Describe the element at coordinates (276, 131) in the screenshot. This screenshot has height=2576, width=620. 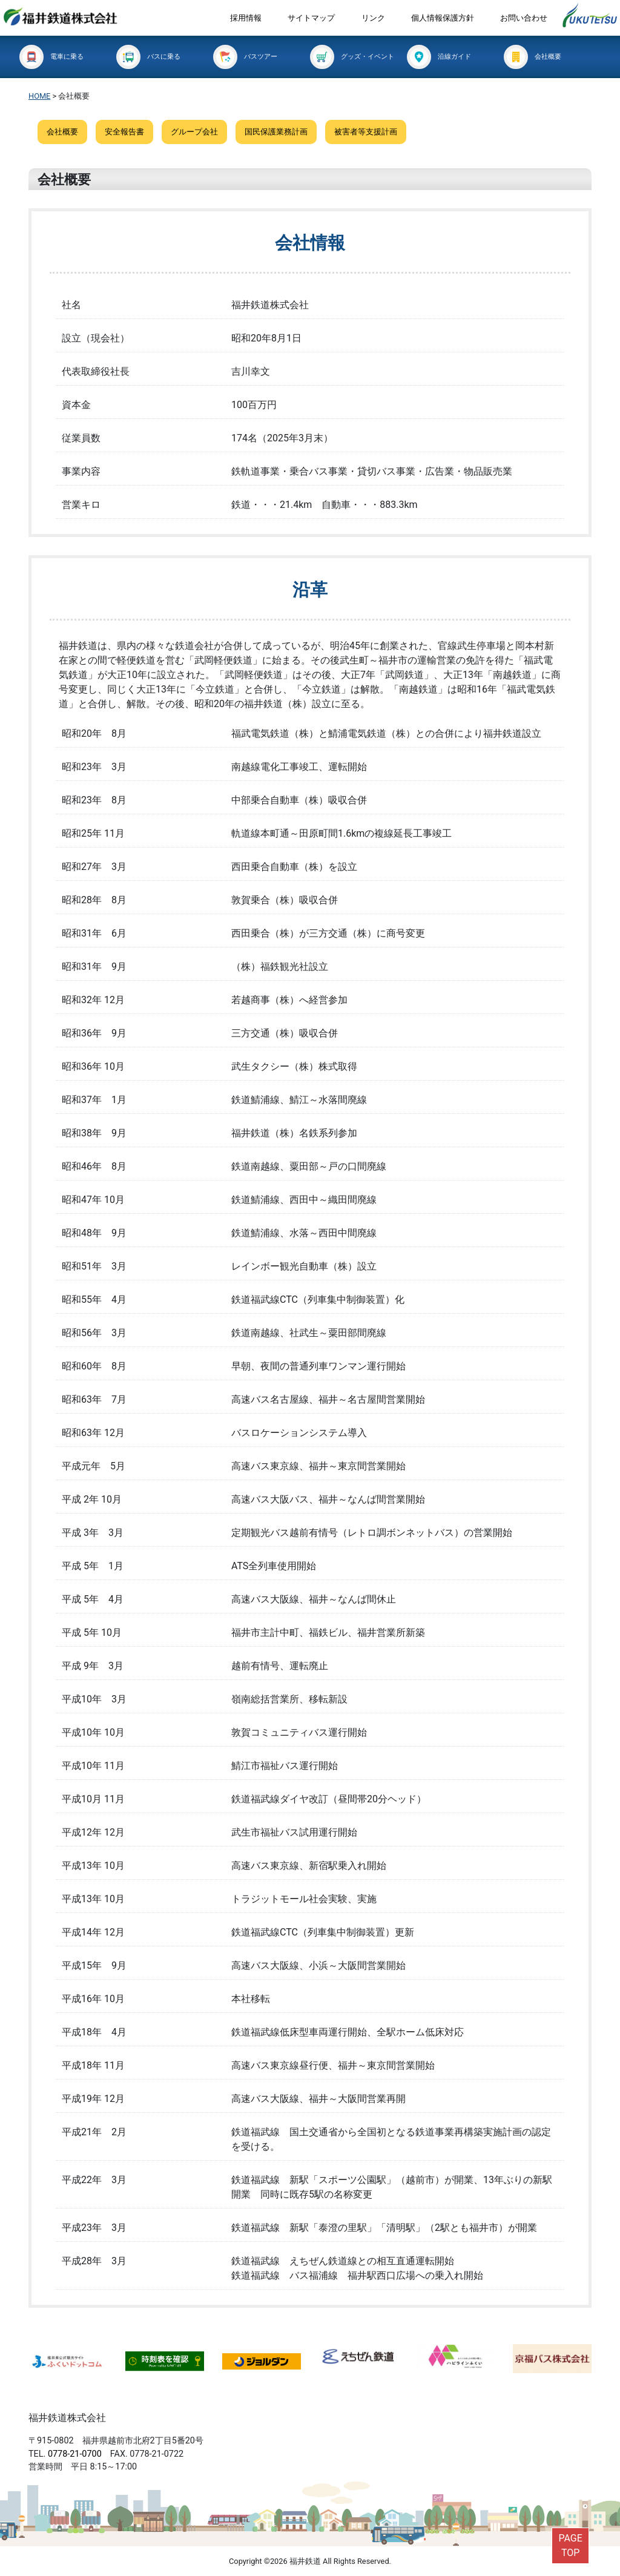
I see `国民保護業務計画` at that location.